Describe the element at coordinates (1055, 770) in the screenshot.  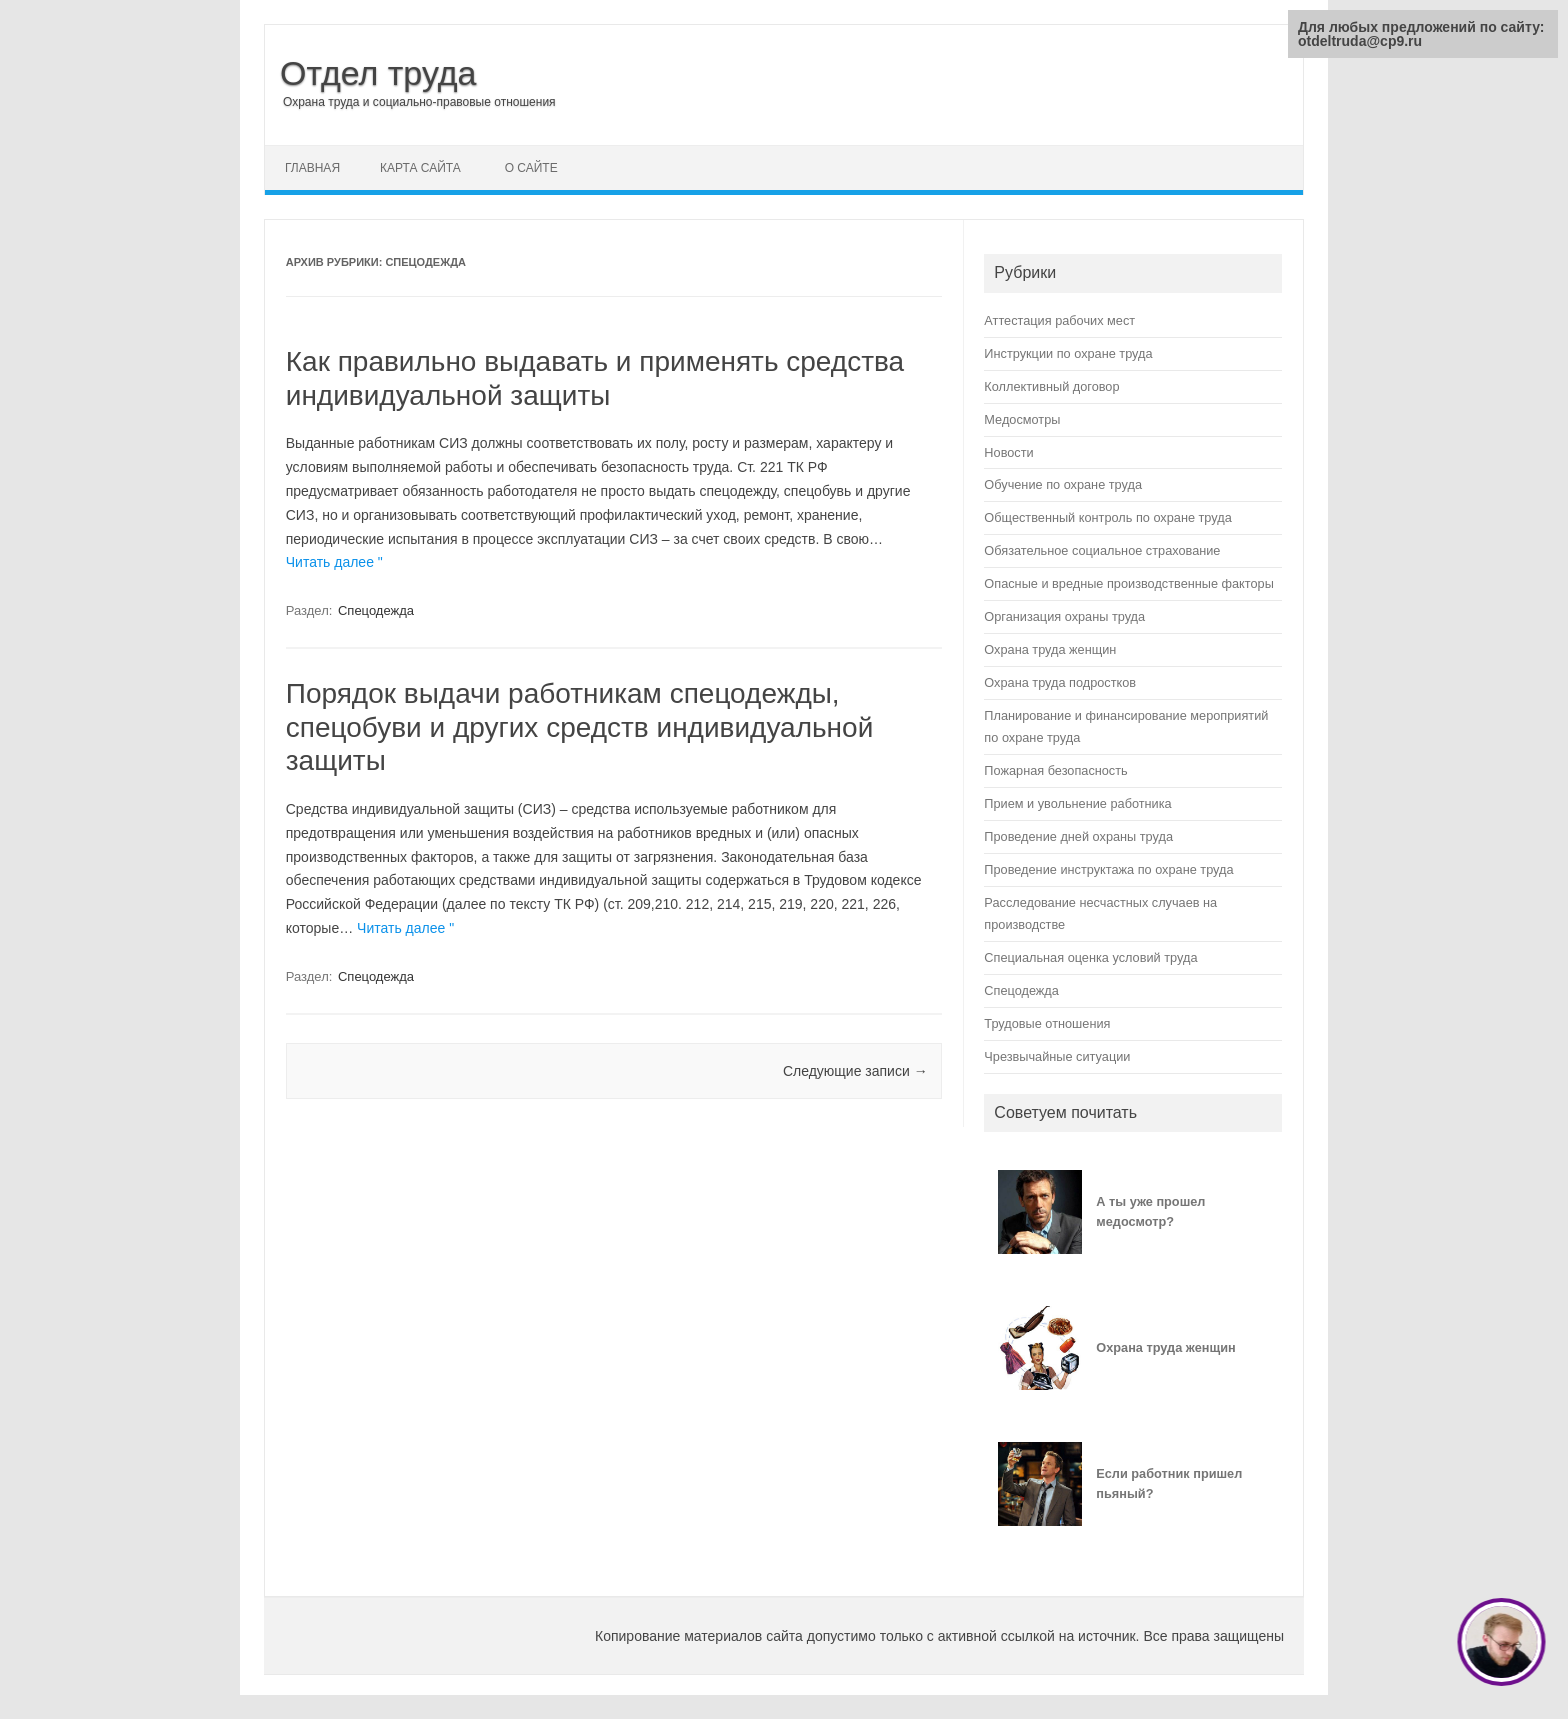
I see `Пожарная безопасность` at that location.